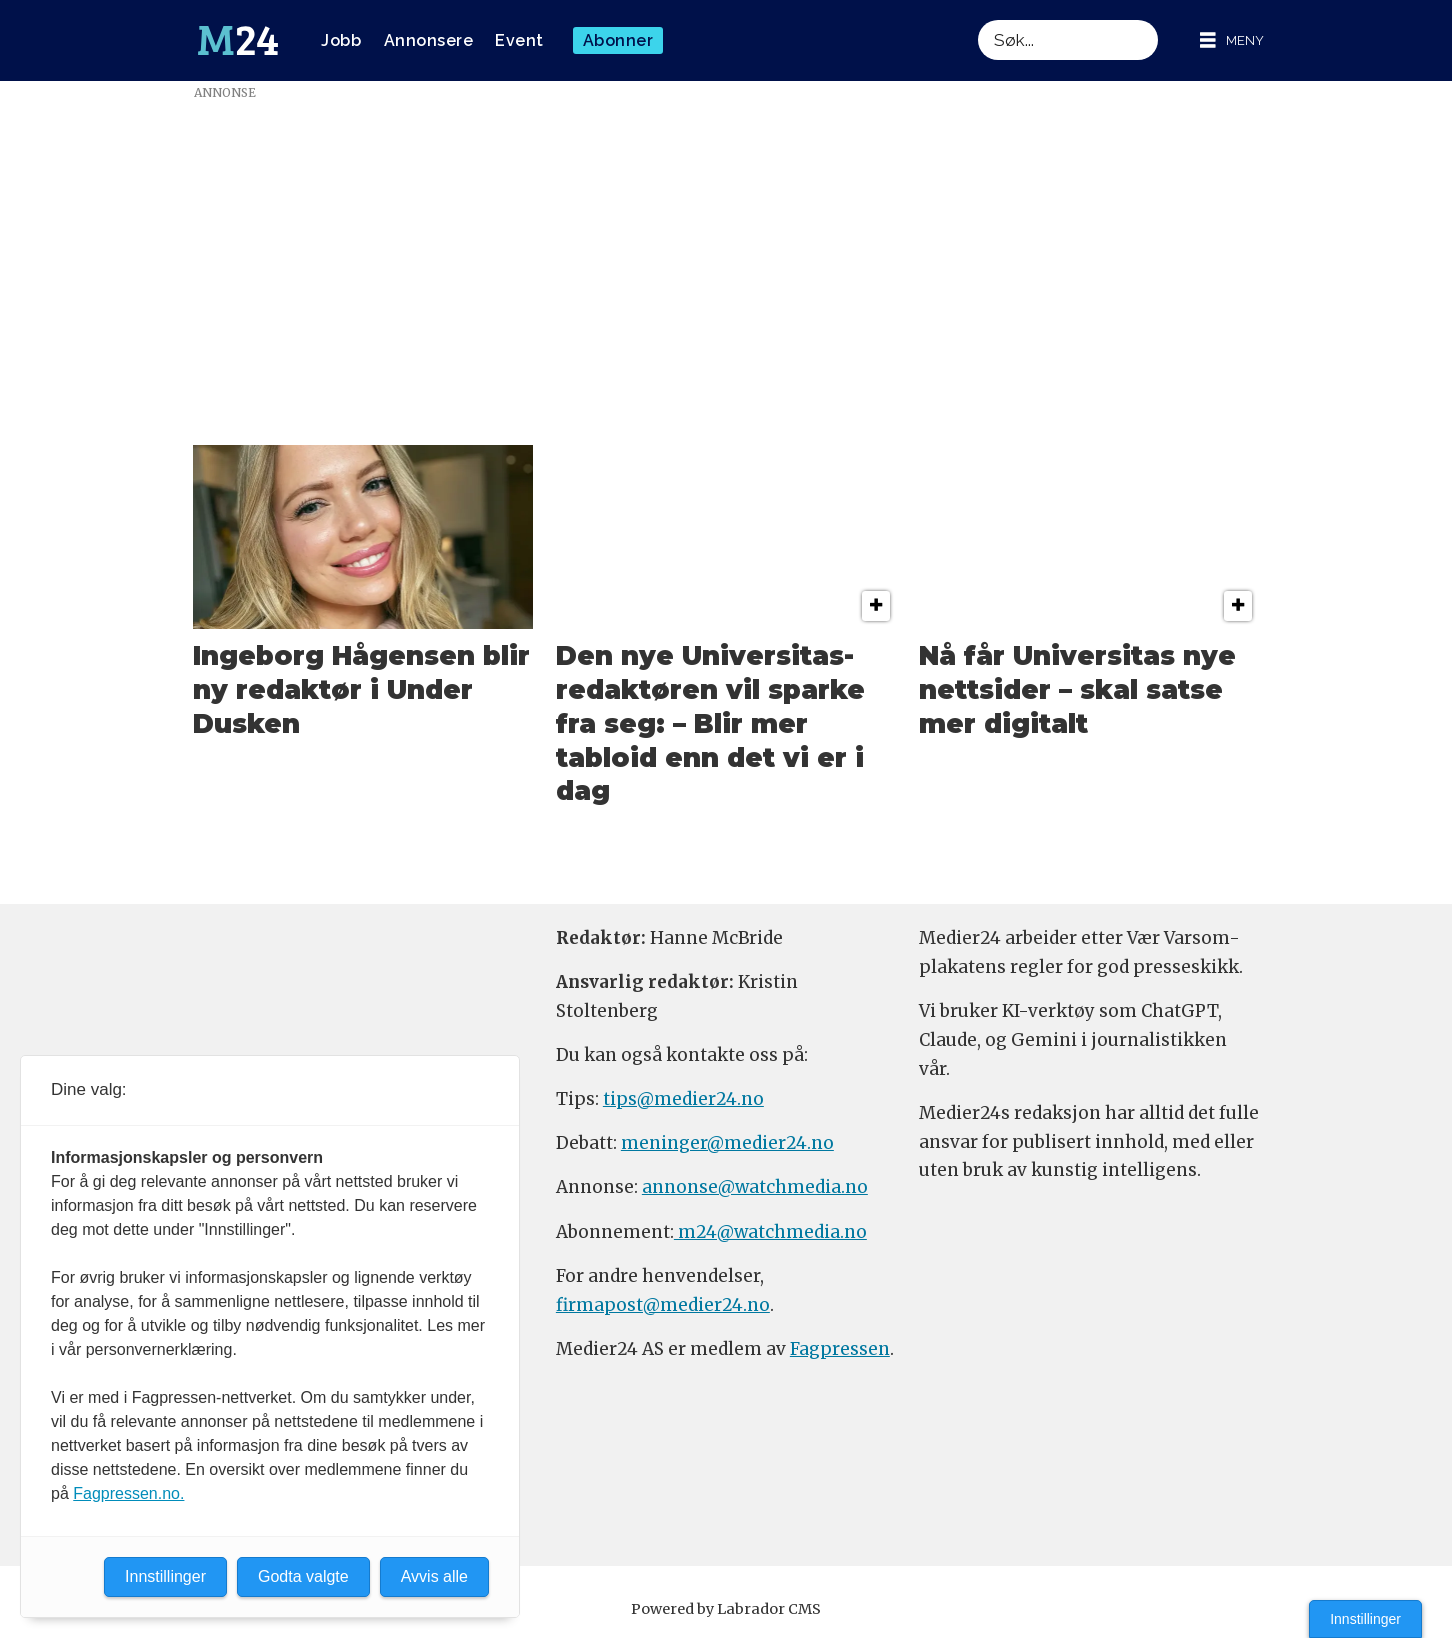  Describe the element at coordinates (618, 40) in the screenshot. I see `Abonner` at that location.